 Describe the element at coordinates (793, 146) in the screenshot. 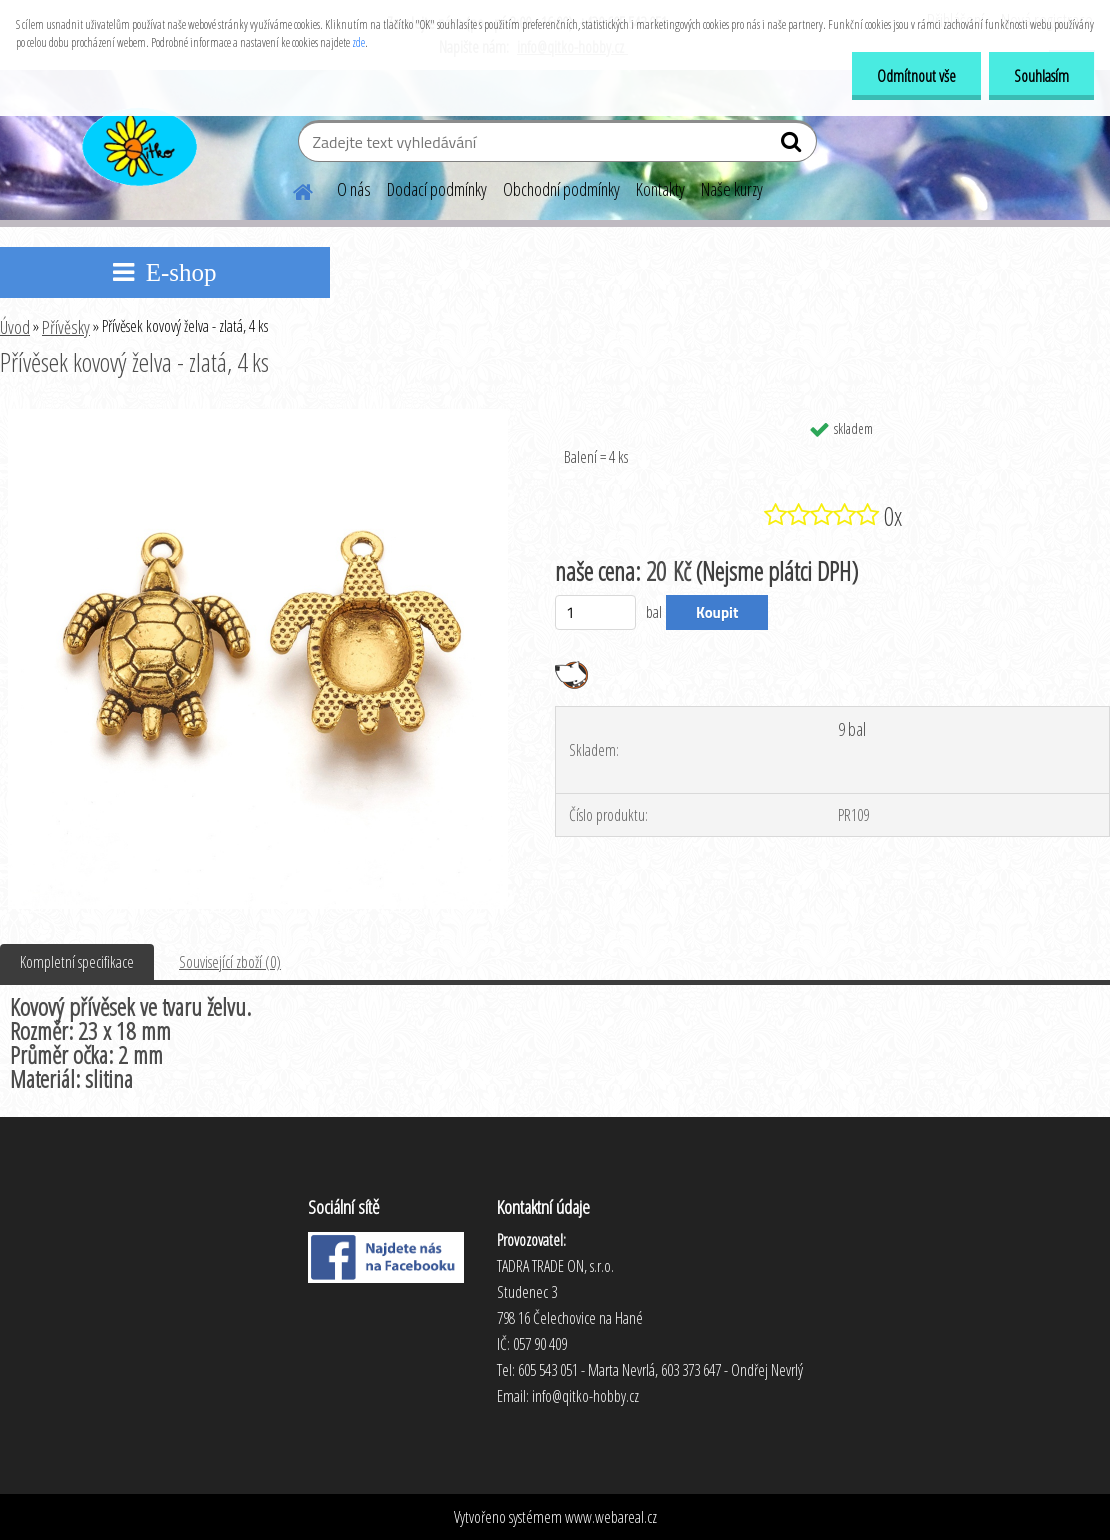

I see `[search]` at that location.